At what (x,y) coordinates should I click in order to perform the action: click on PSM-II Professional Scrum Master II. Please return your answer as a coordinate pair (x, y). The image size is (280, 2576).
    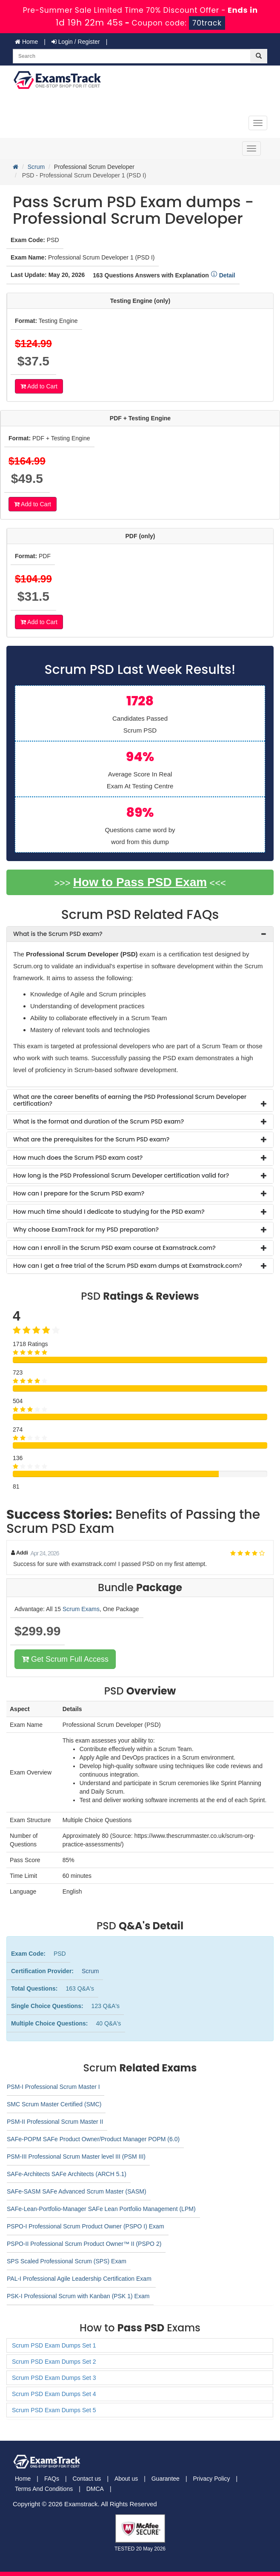
    Looking at the image, I should click on (55, 2121).